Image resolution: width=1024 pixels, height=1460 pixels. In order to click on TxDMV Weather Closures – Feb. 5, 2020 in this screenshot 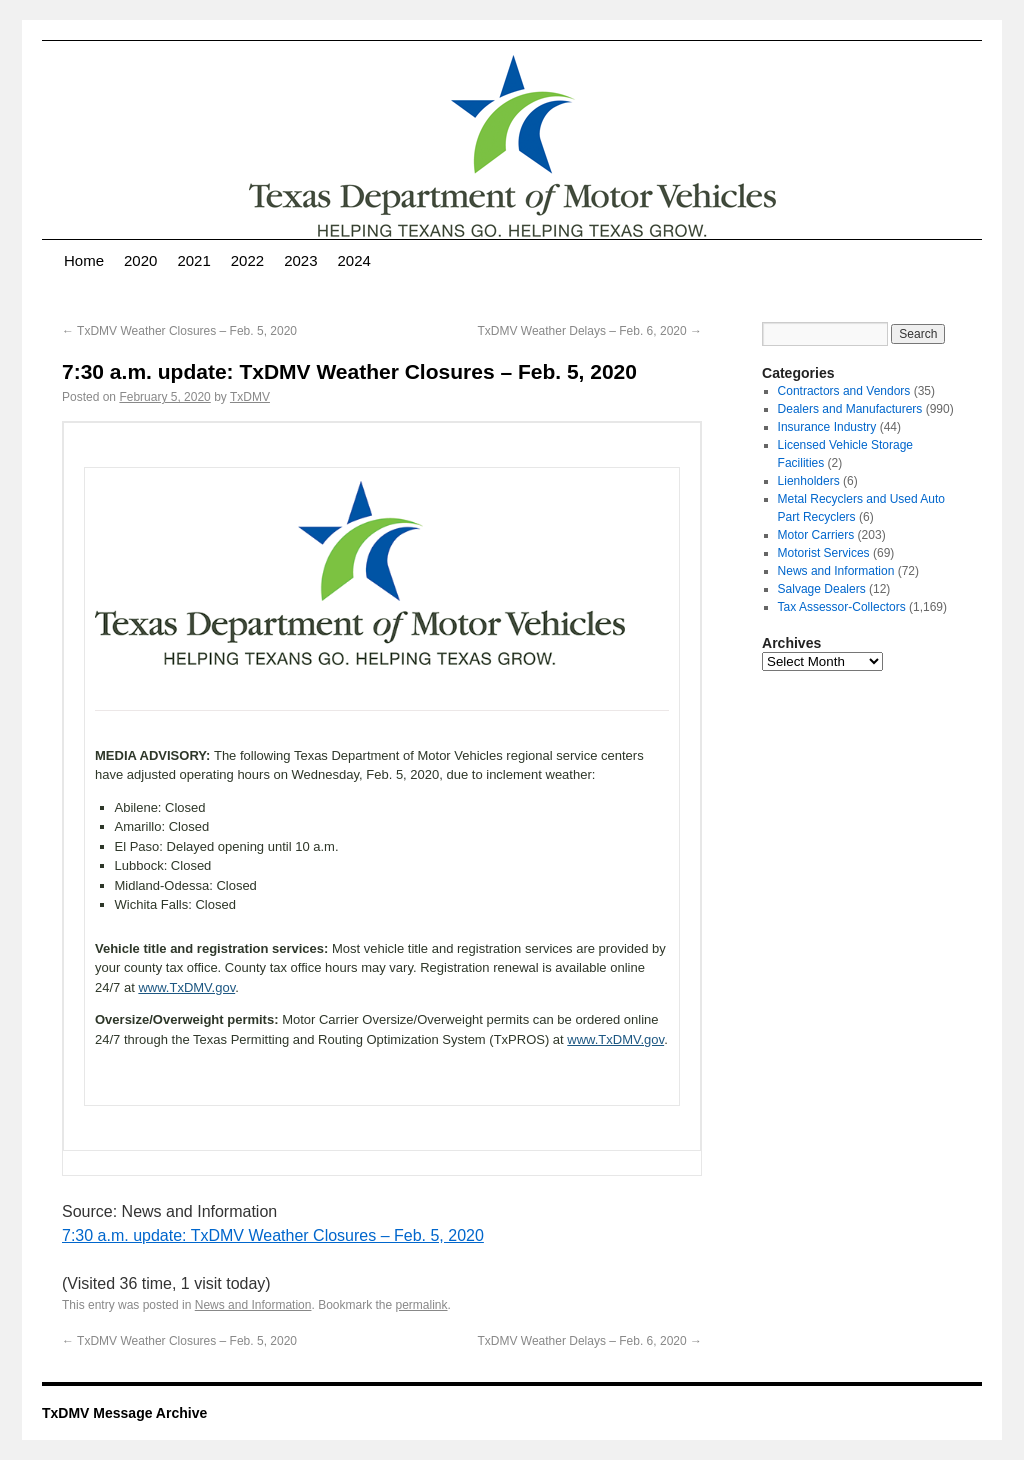, I will do `click(179, 331)`.